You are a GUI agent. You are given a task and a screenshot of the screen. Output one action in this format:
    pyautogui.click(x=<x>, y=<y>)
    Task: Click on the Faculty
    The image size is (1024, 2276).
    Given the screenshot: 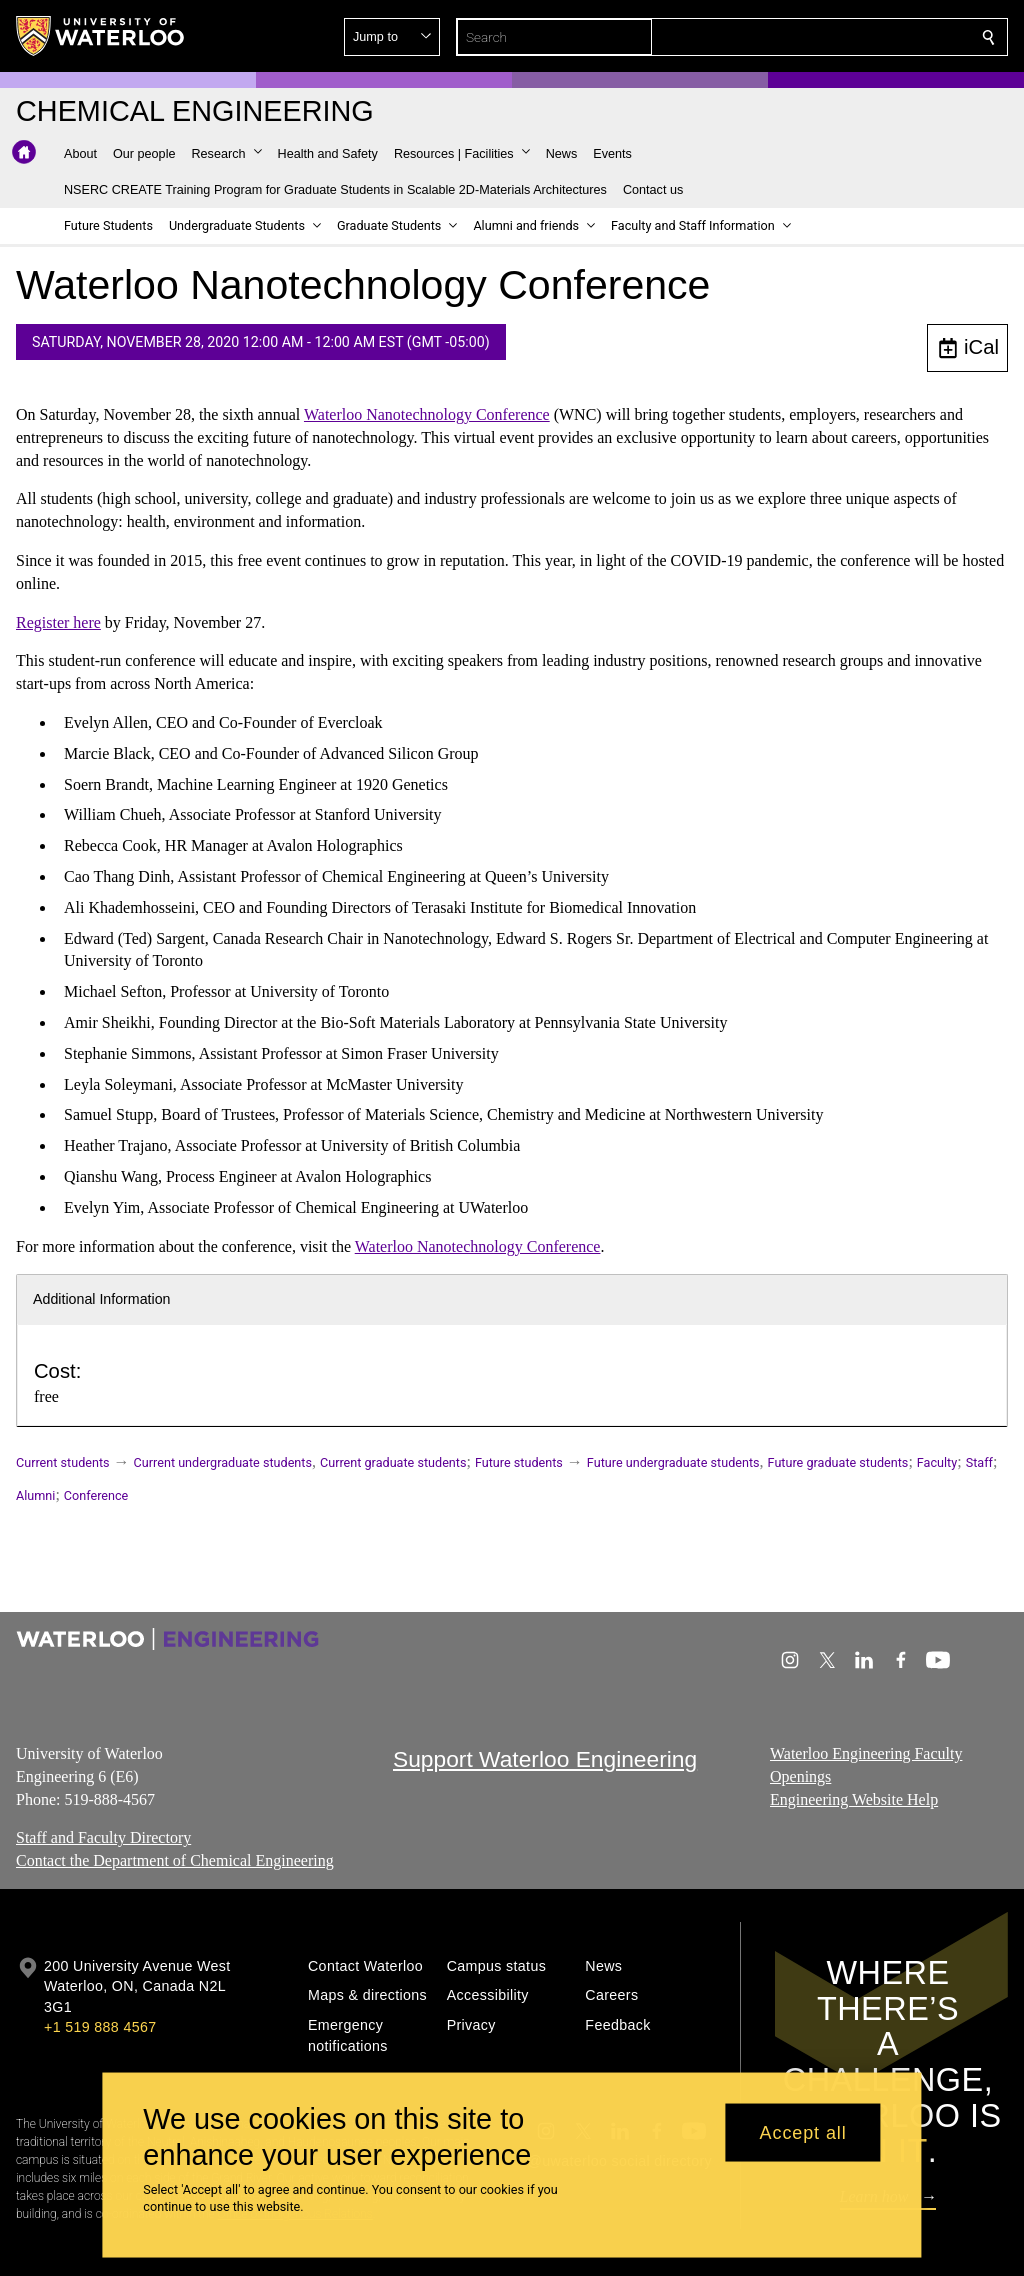 What is the action you would take?
    pyautogui.click(x=937, y=1462)
    